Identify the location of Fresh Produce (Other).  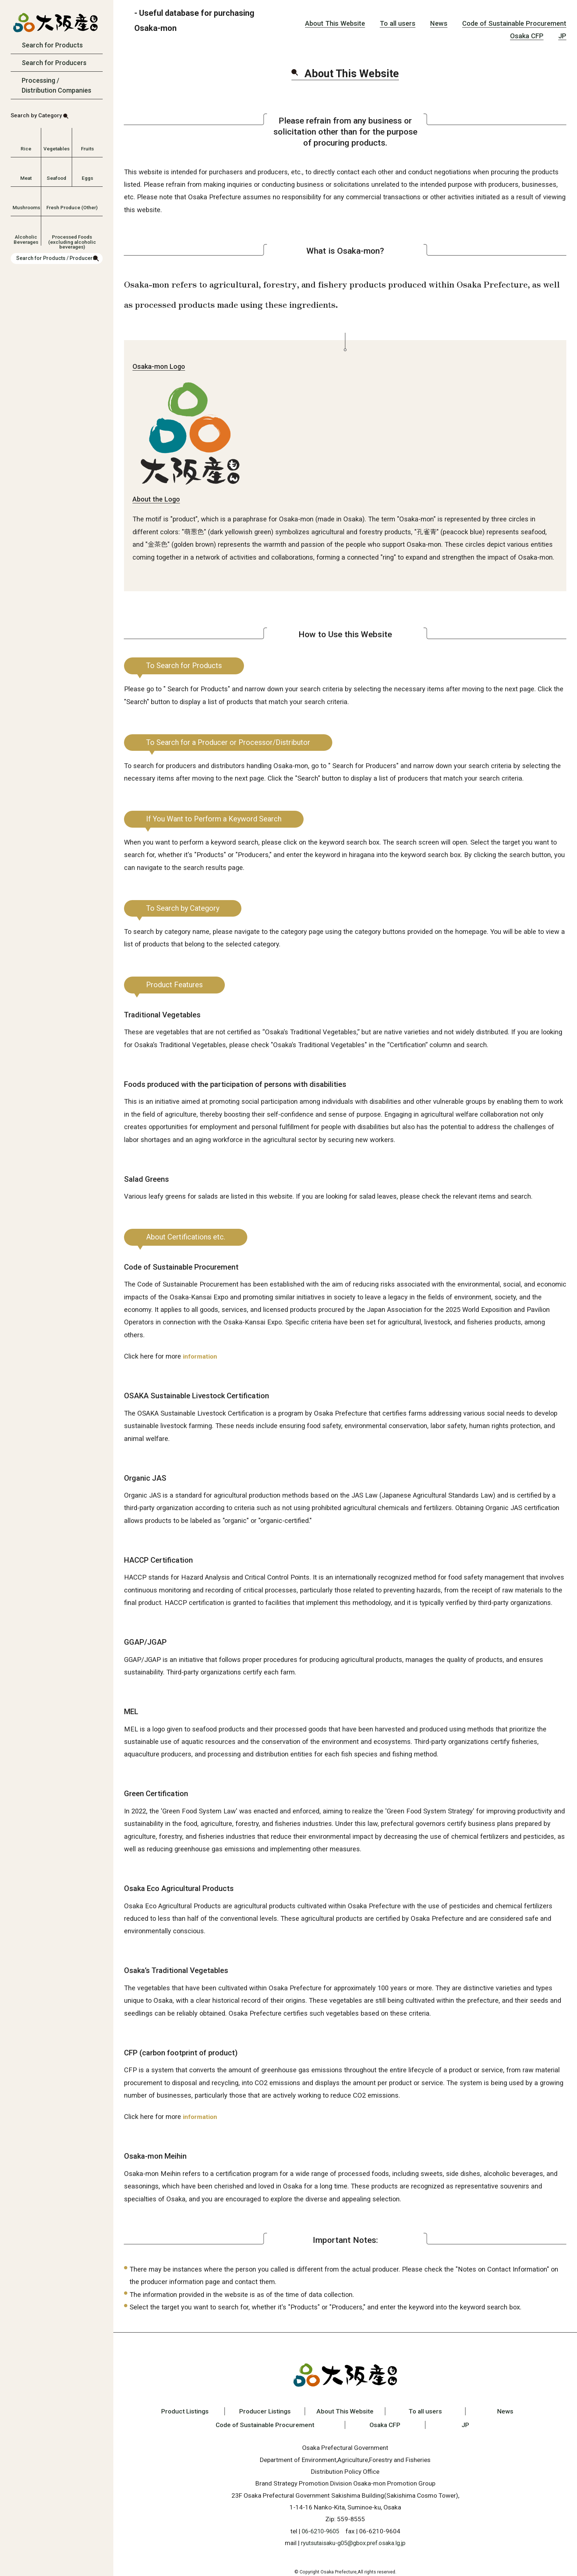
(72, 207).